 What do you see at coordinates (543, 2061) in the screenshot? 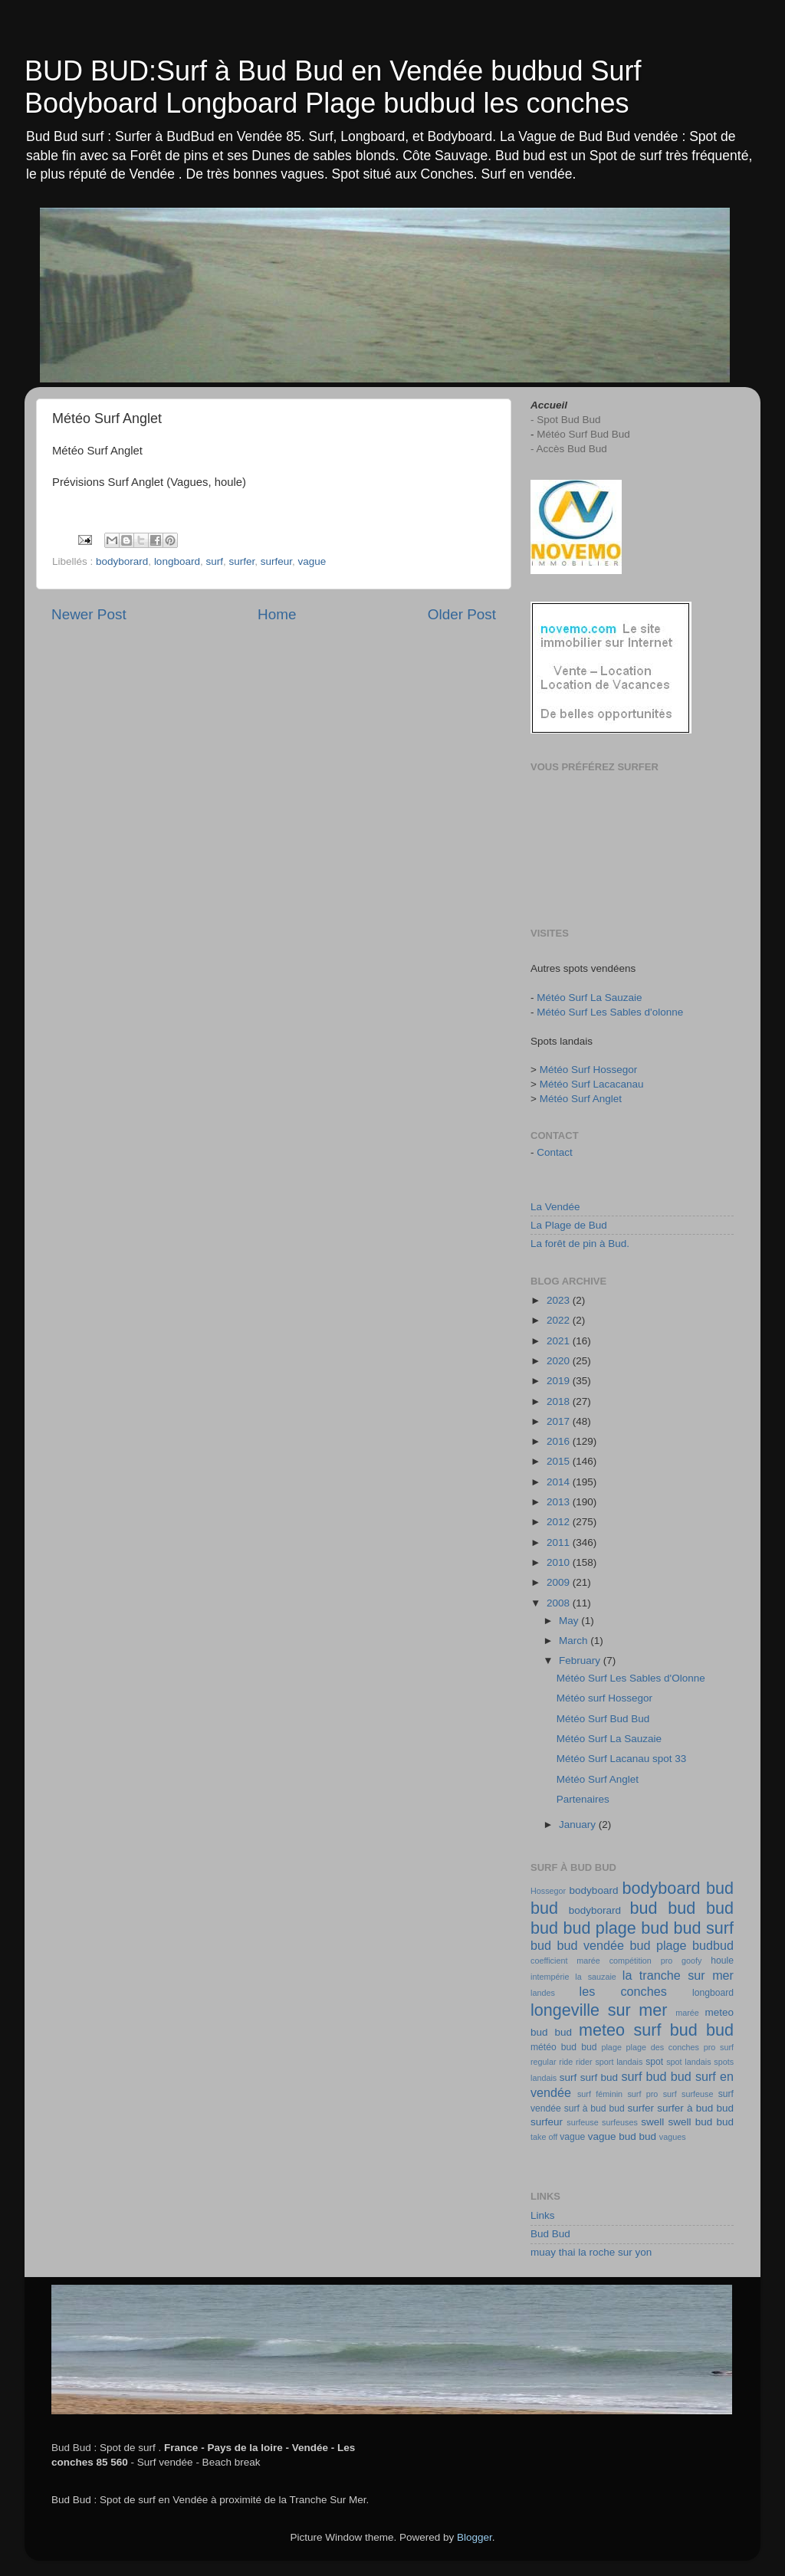
I see `regular` at bounding box center [543, 2061].